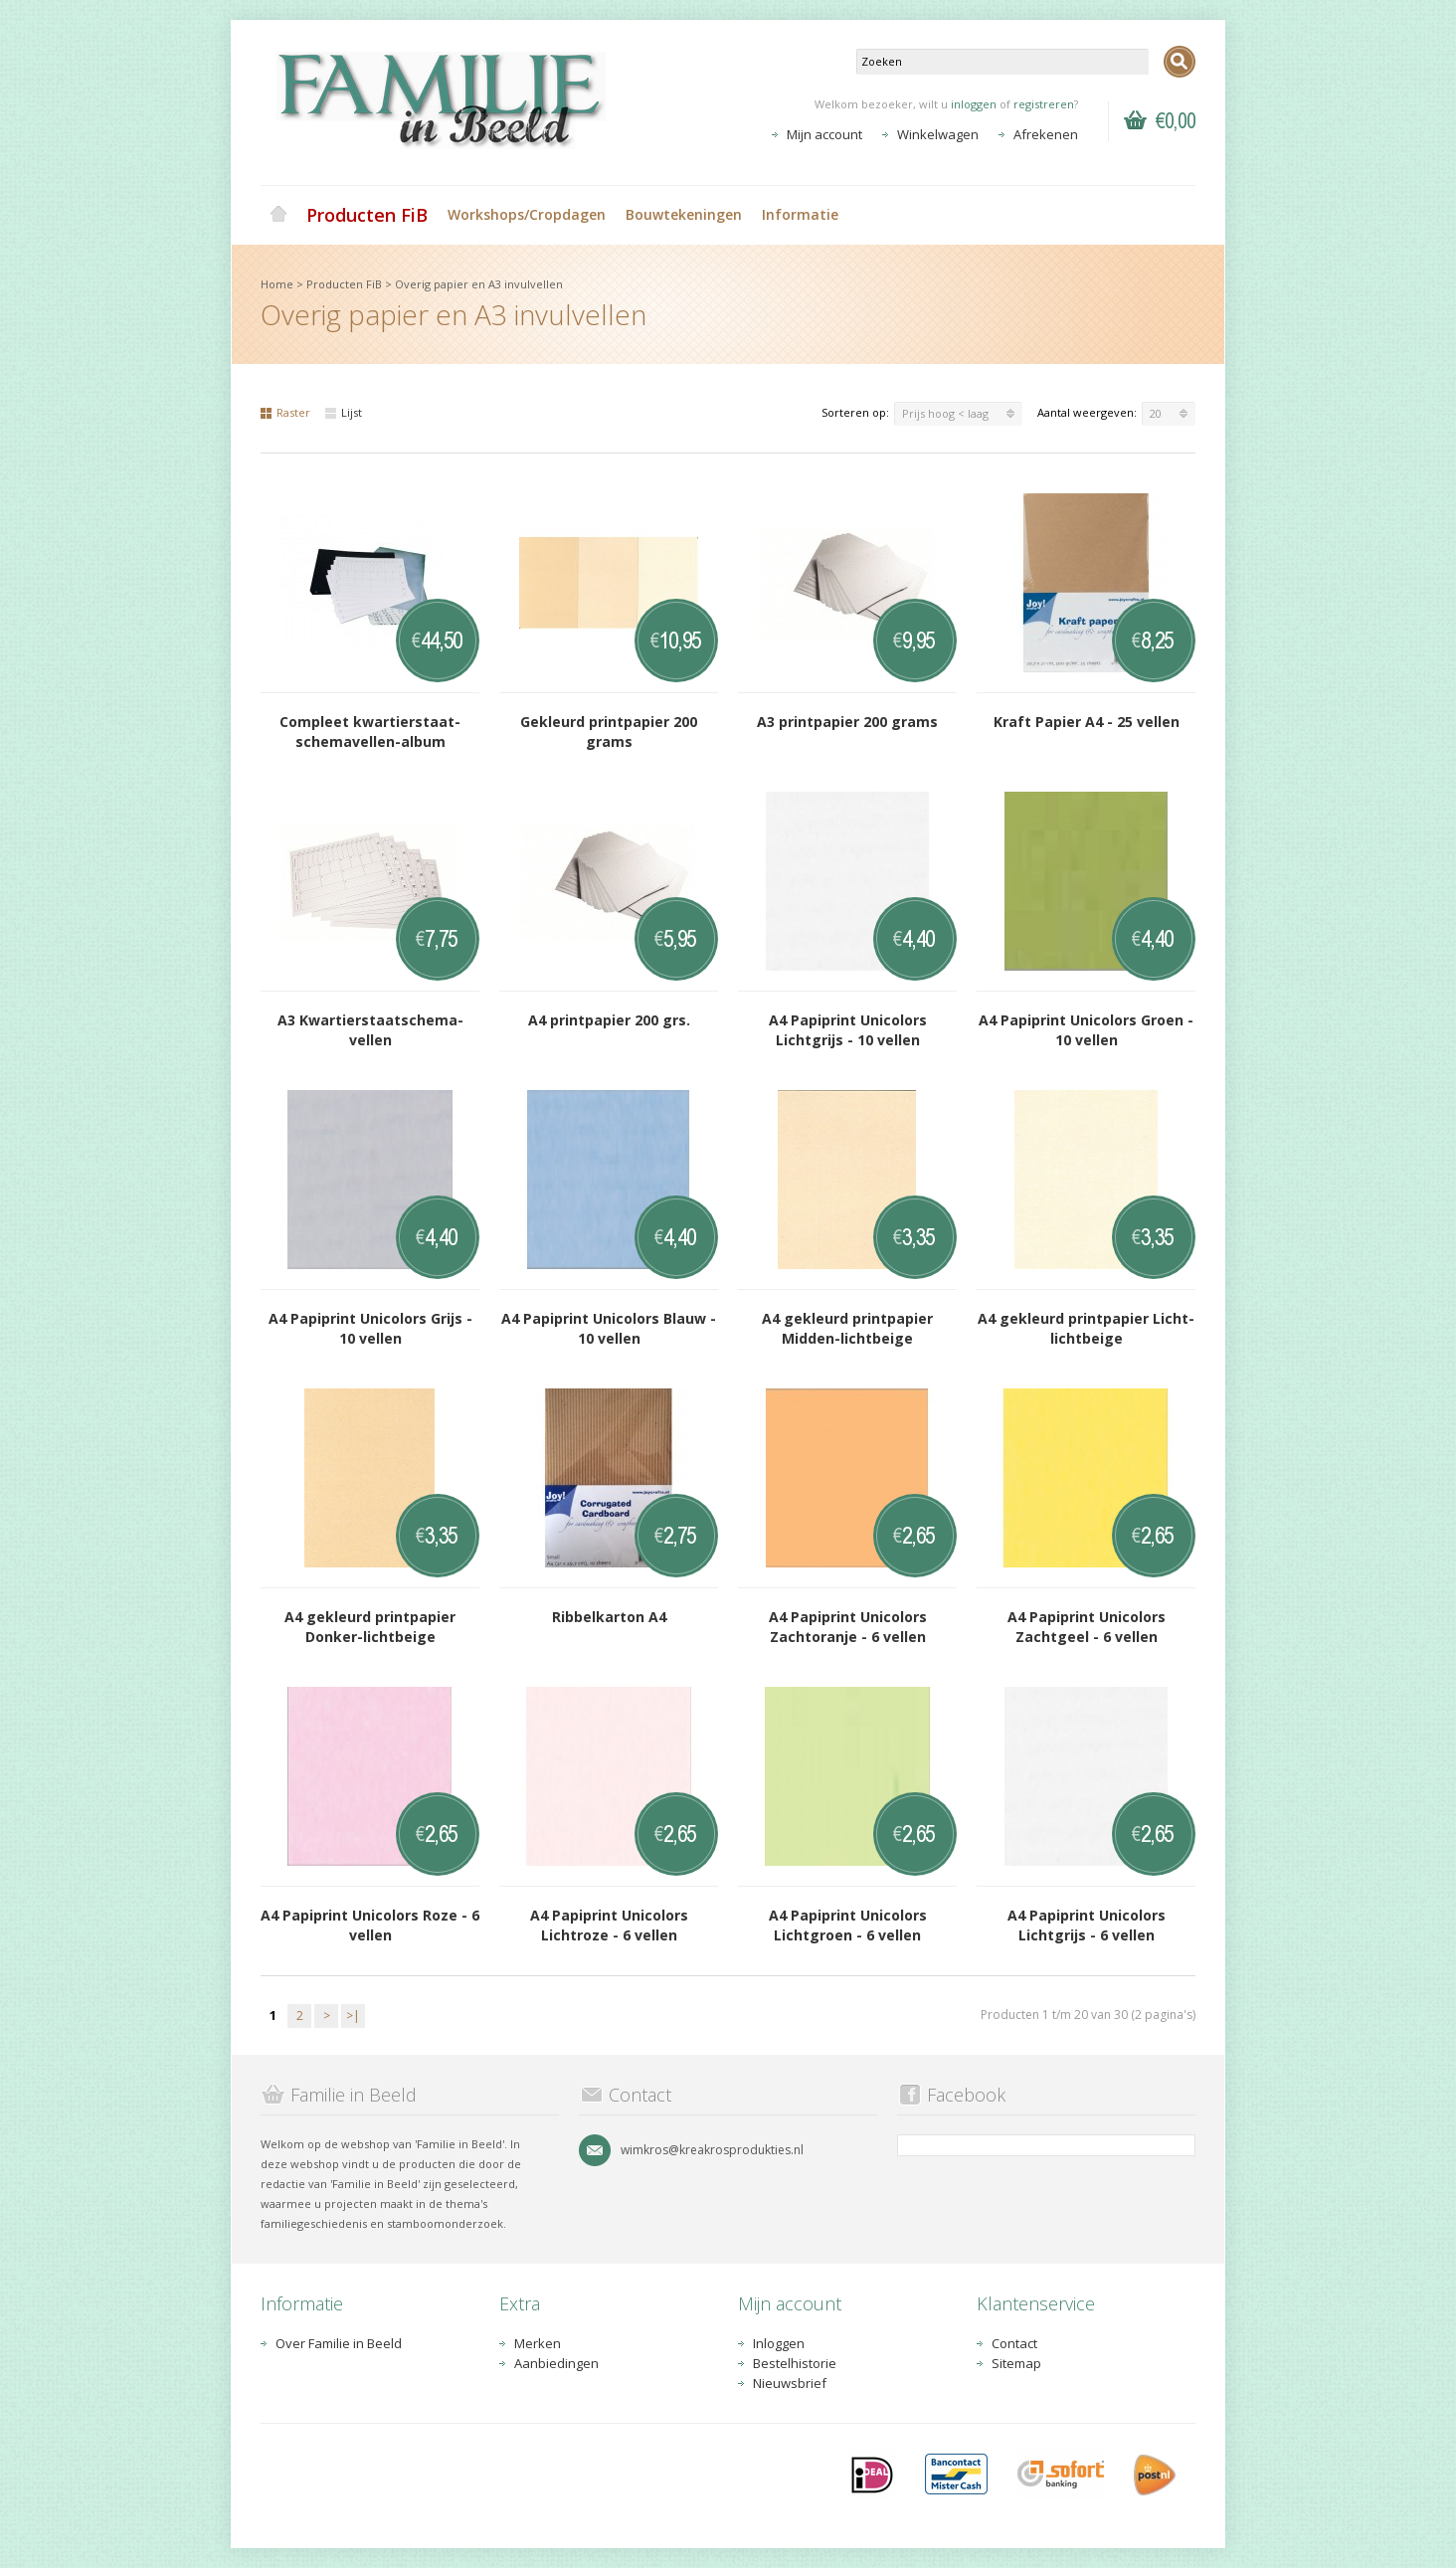 The image size is (1456, 2568). What do you see at coordinates (369, 1626) in the screenshot?
I see `A4 gekleurd printpapier Donker-lichtbeige` at bounding box center [369, 1626].